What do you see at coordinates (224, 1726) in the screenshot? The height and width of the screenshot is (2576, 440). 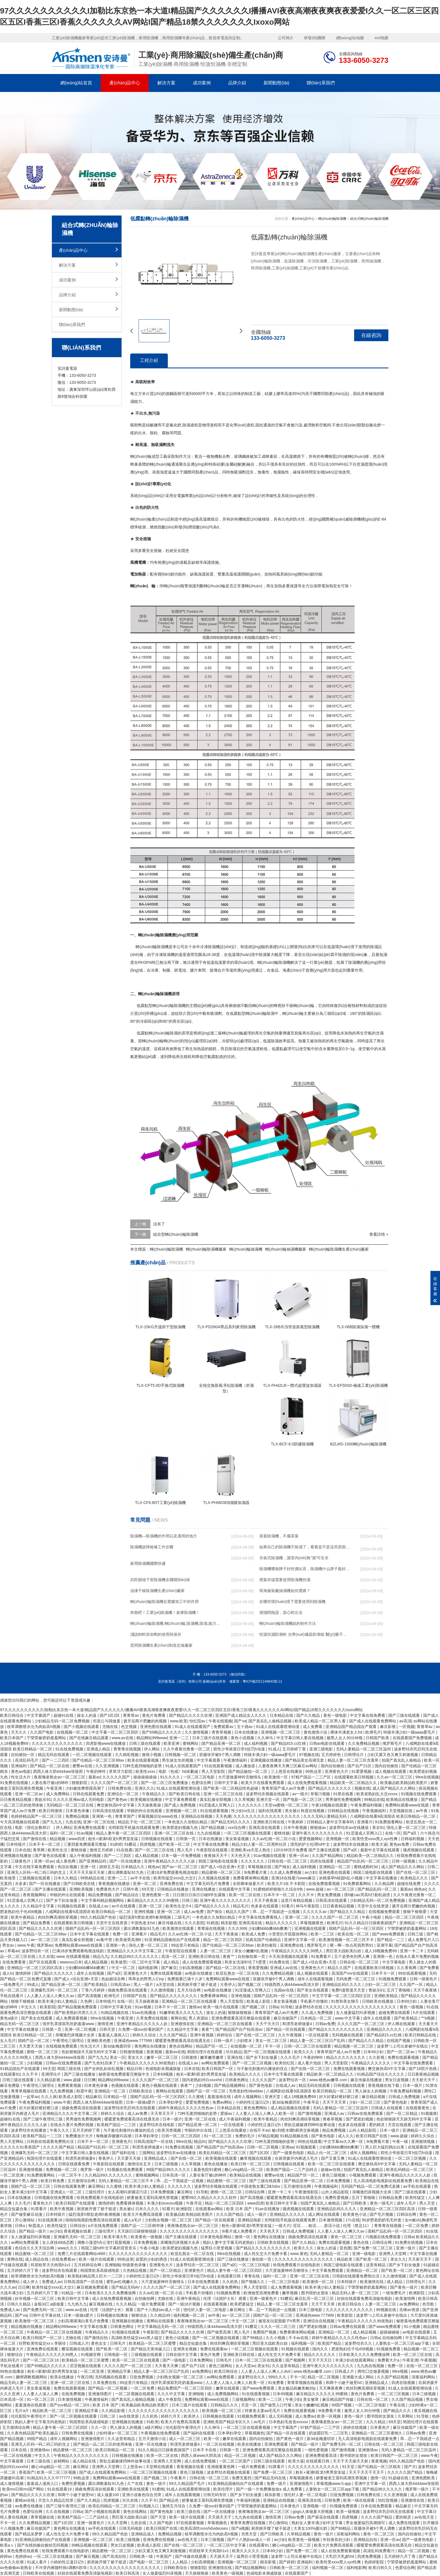 I see `免费观看av` at bounding box center [224, 1726].